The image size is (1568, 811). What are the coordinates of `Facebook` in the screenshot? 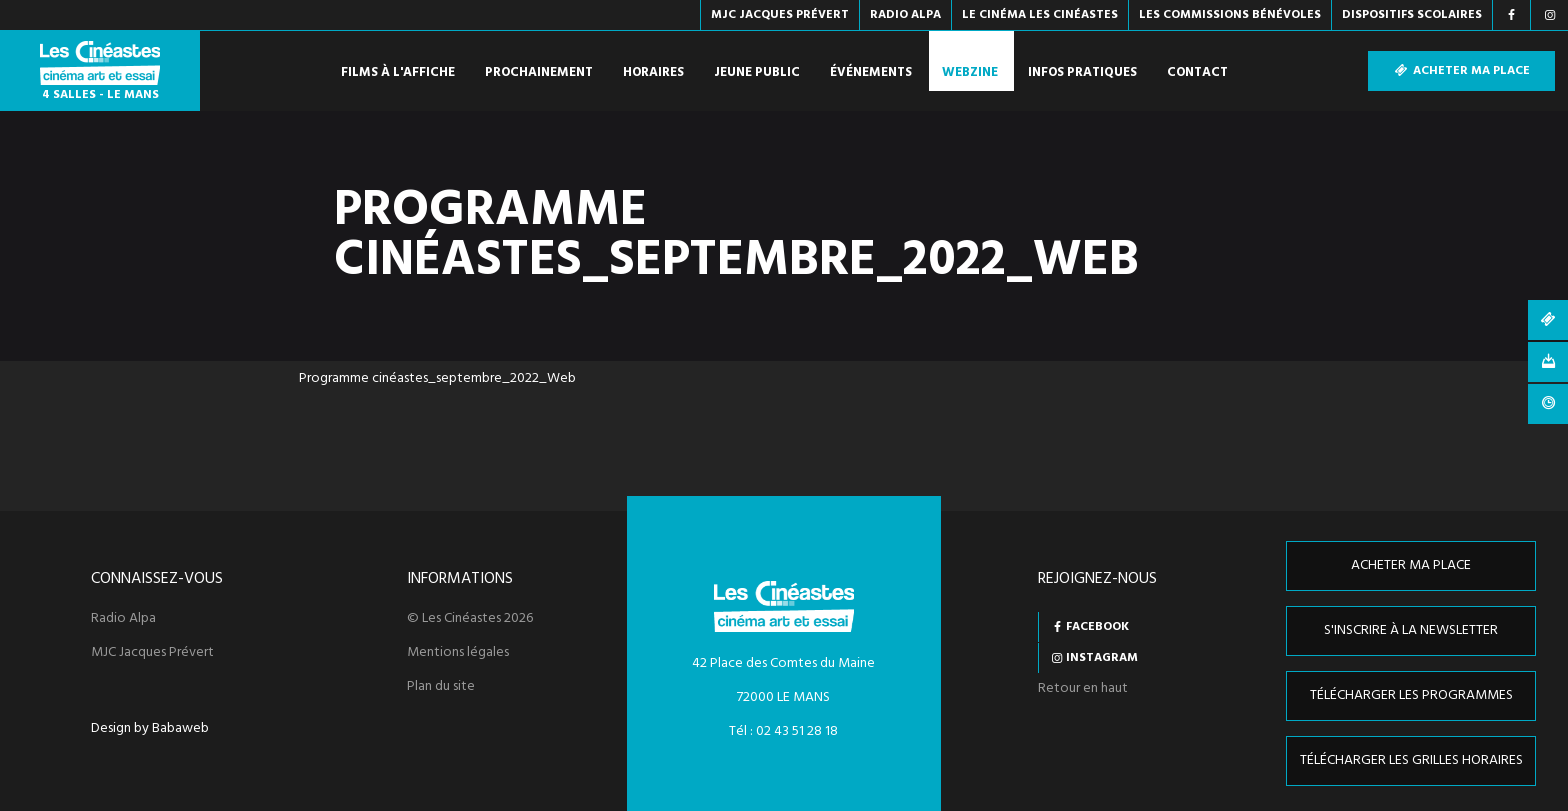 It's located at (1097, 627).